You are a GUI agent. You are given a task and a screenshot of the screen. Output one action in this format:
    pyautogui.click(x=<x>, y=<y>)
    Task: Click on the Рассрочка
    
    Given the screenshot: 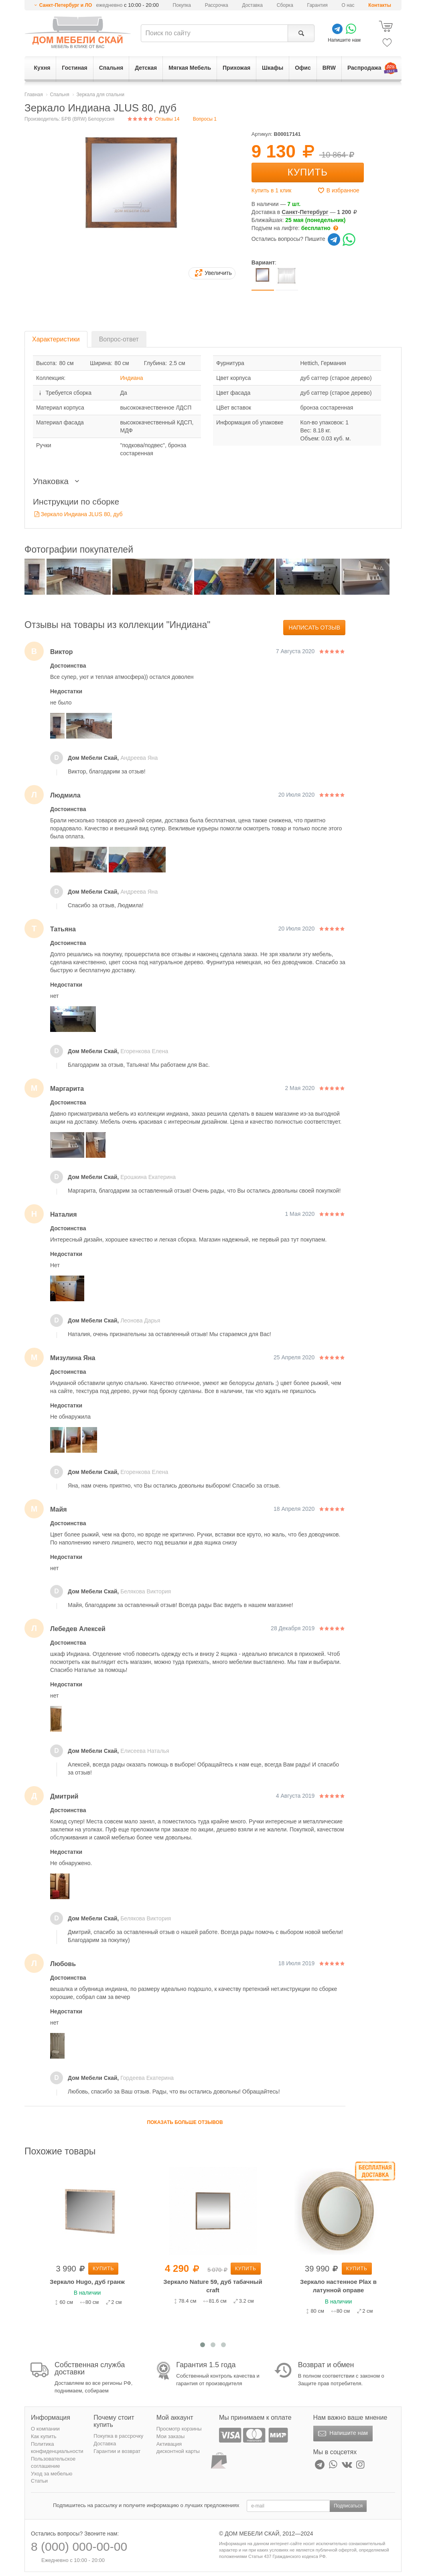 What is the action you would take?
    pyautogui.click(x=216, y=5)
    